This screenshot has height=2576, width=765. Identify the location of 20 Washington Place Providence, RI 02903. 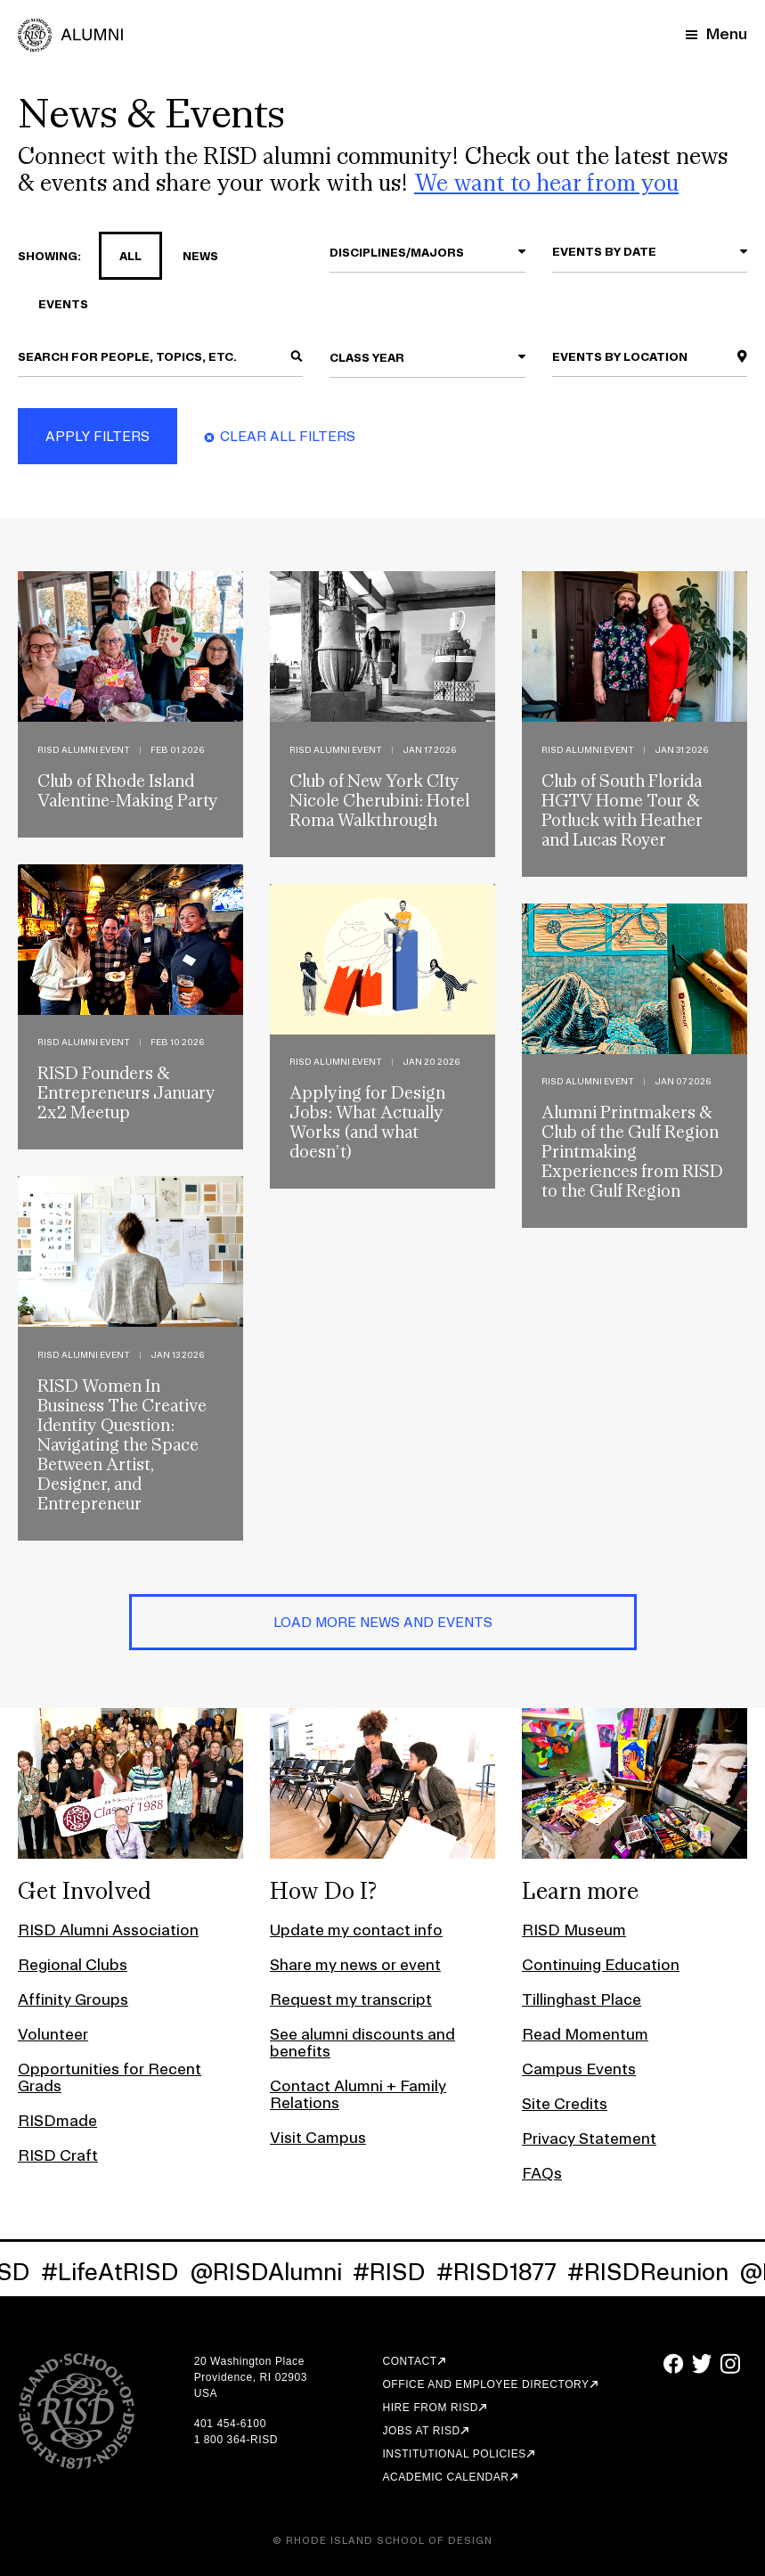
(250, 2369).